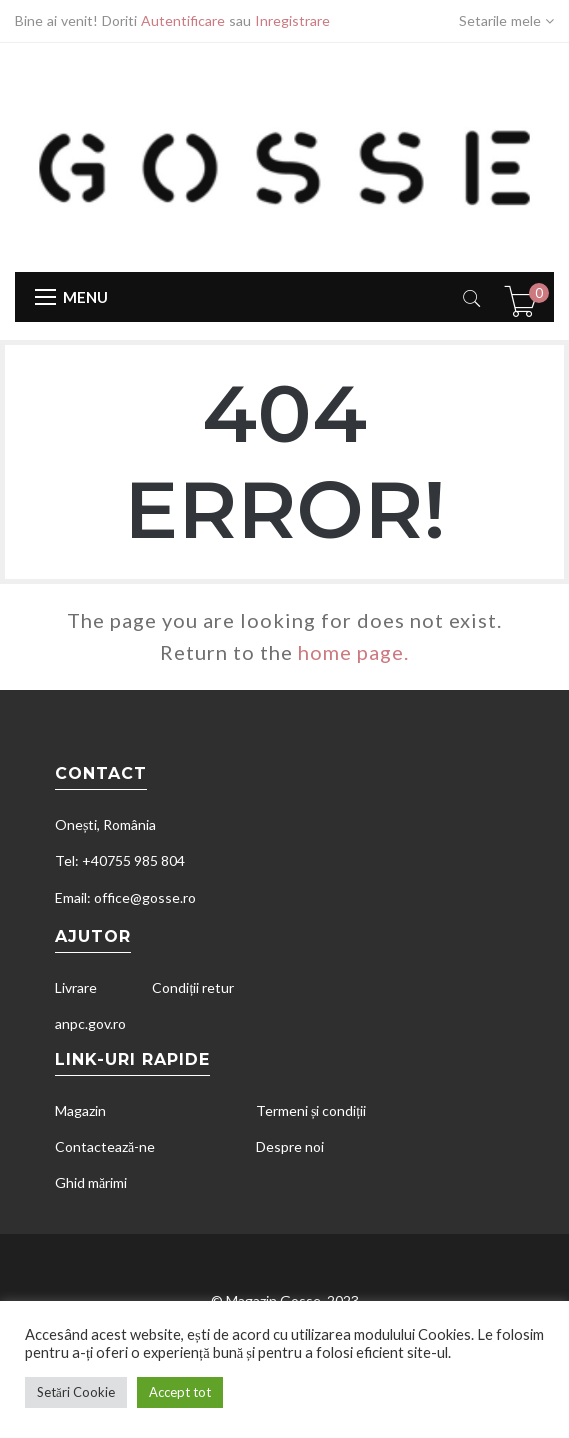 The image size is (569, 1438). I want to click on Ghid mărimi, so click(91, 1182).